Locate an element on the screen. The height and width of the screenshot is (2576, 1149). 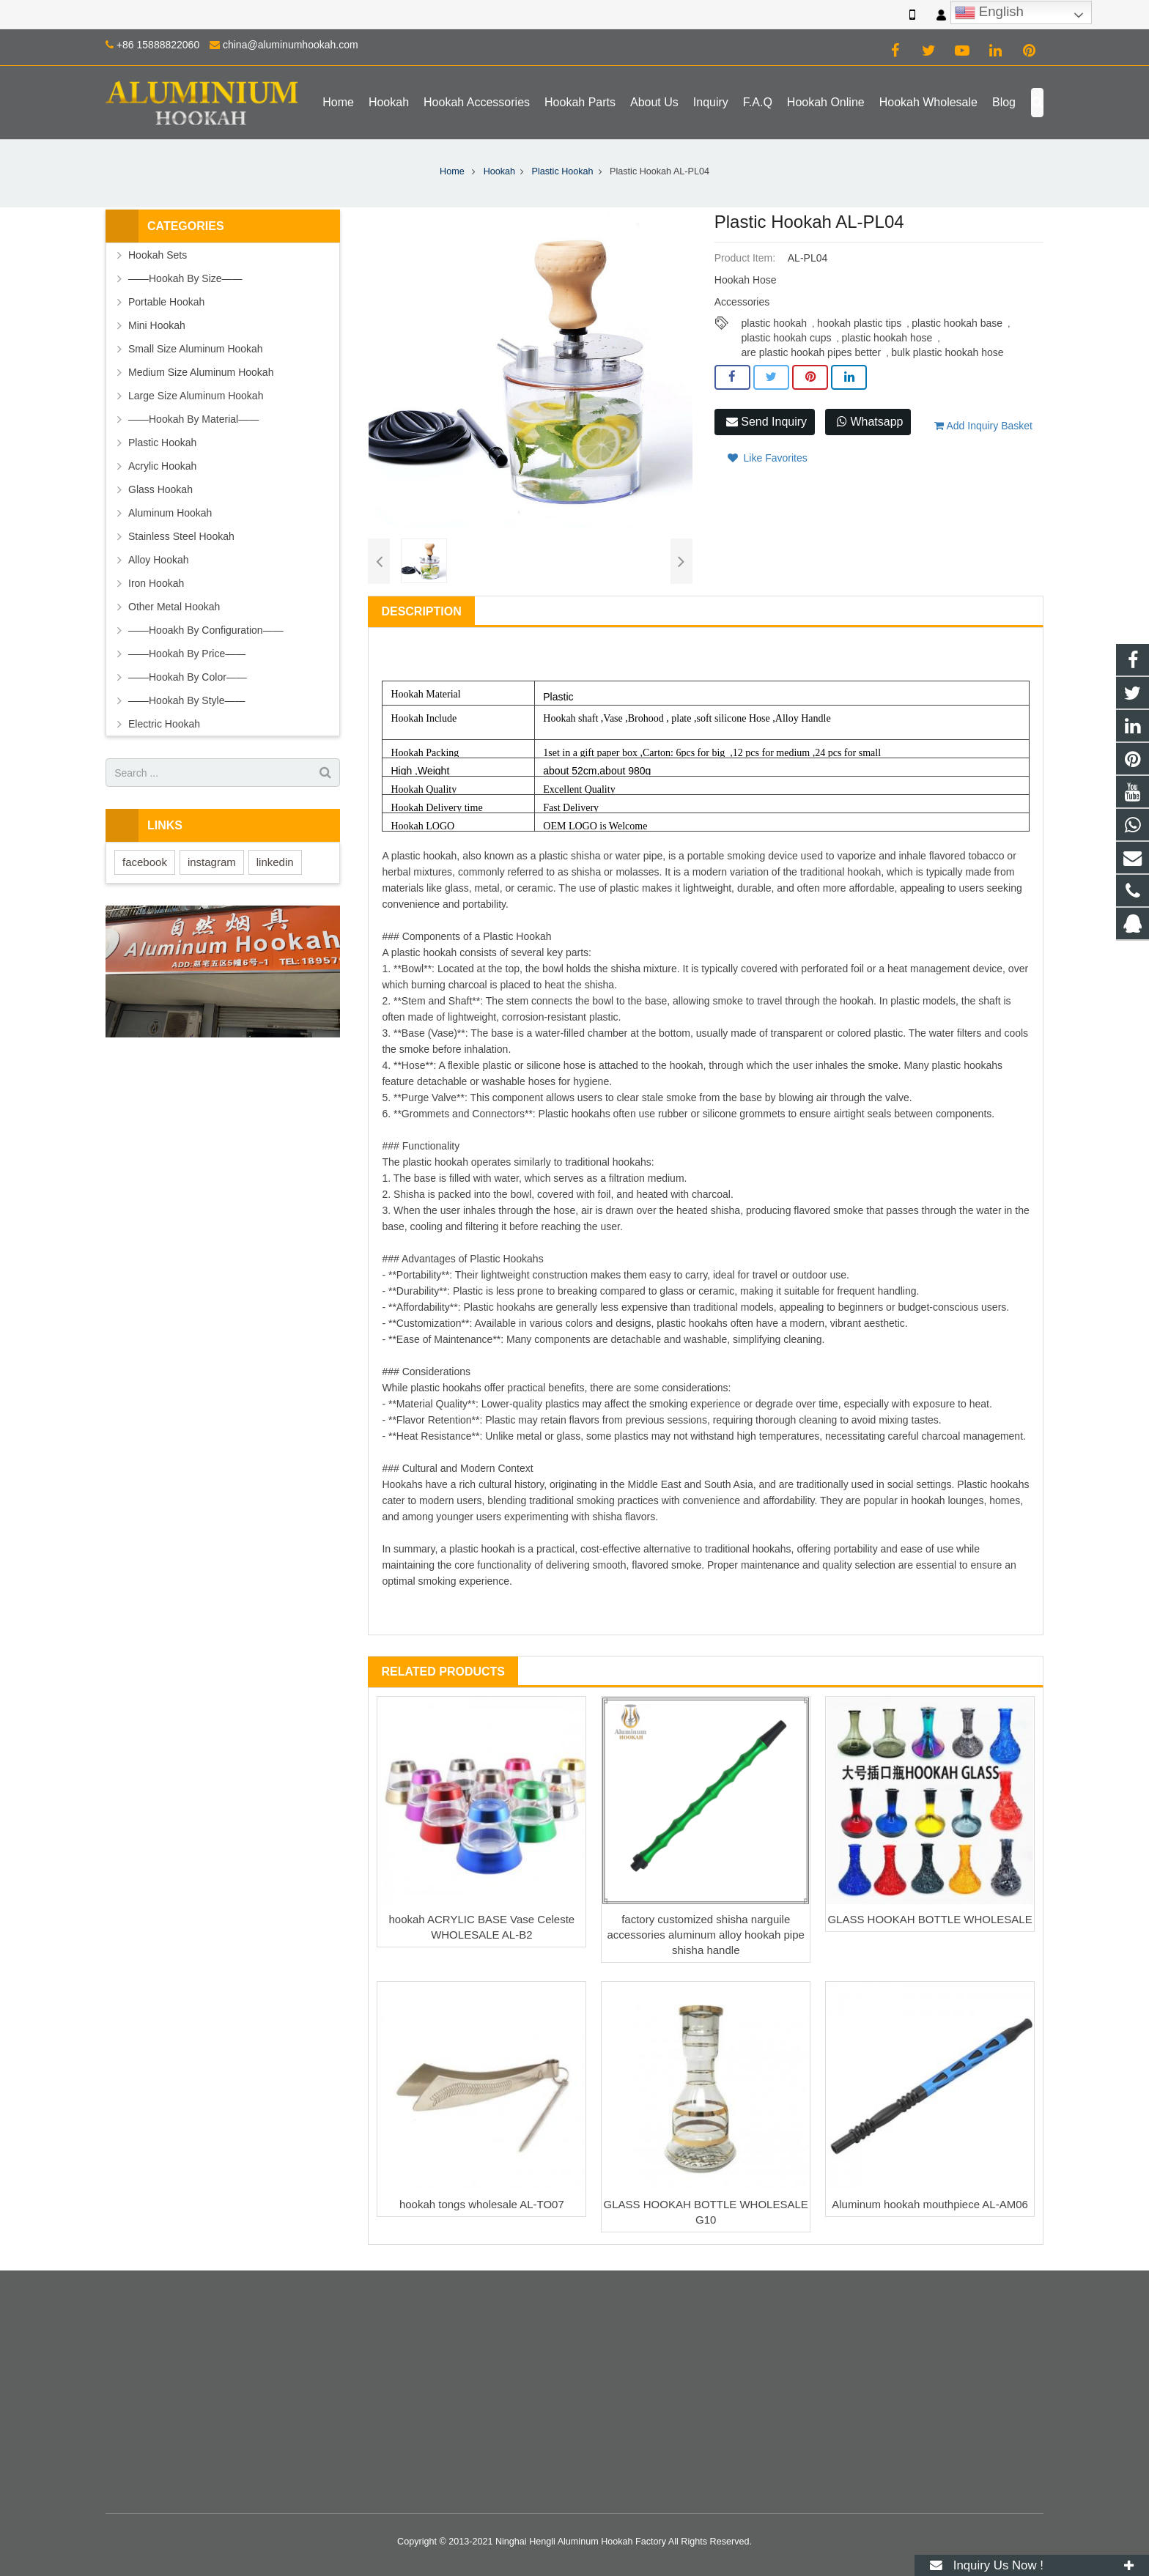
Whatsapp is located at coordinates (870, 421).